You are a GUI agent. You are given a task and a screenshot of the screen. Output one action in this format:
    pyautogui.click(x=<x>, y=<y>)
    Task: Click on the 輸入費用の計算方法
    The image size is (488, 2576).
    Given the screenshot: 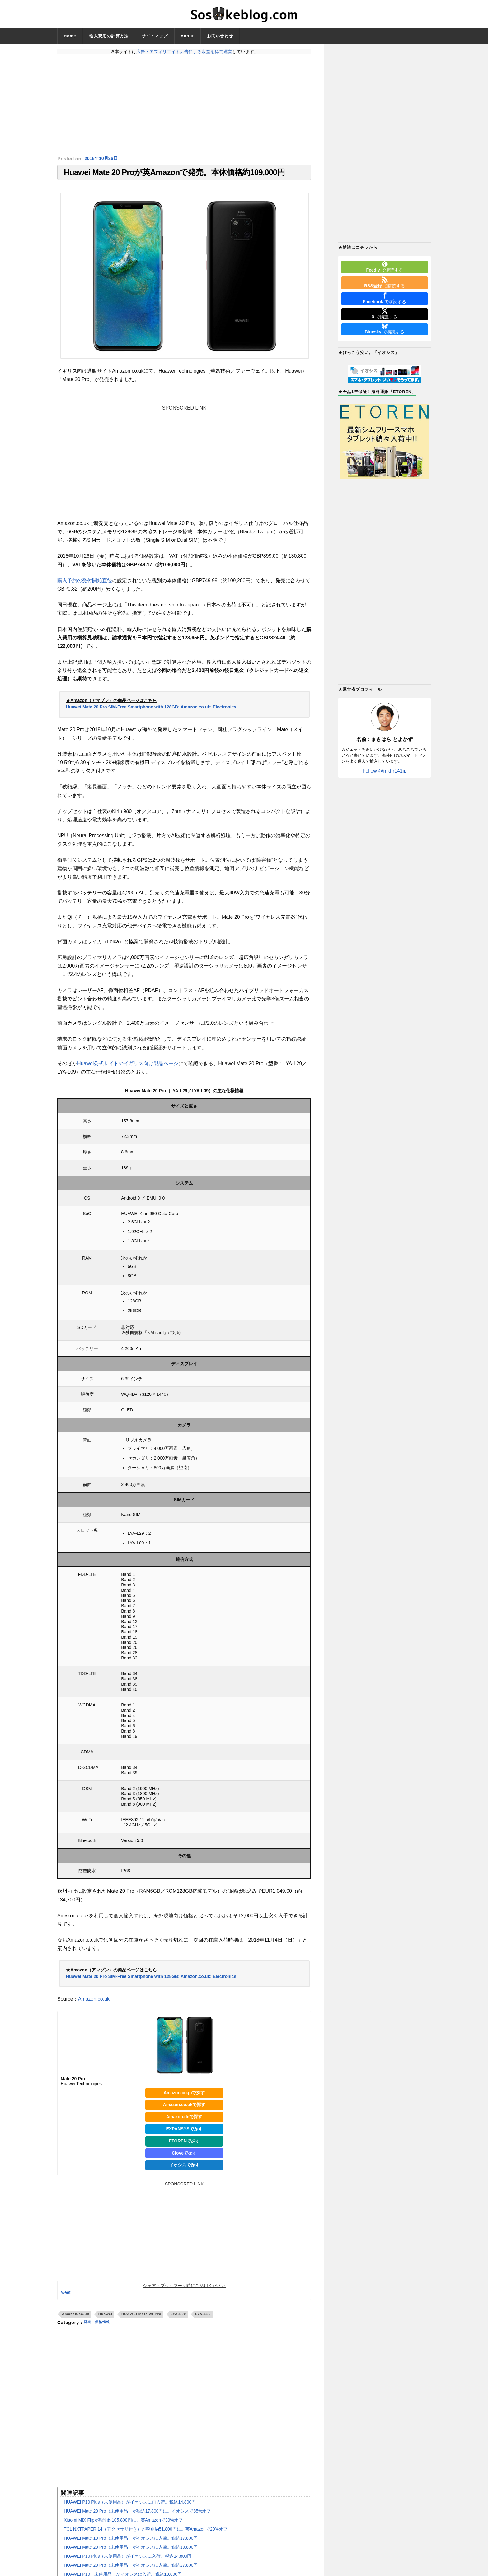 What is the action you would take?
    pyautogui.click(x=109, y=36)
    